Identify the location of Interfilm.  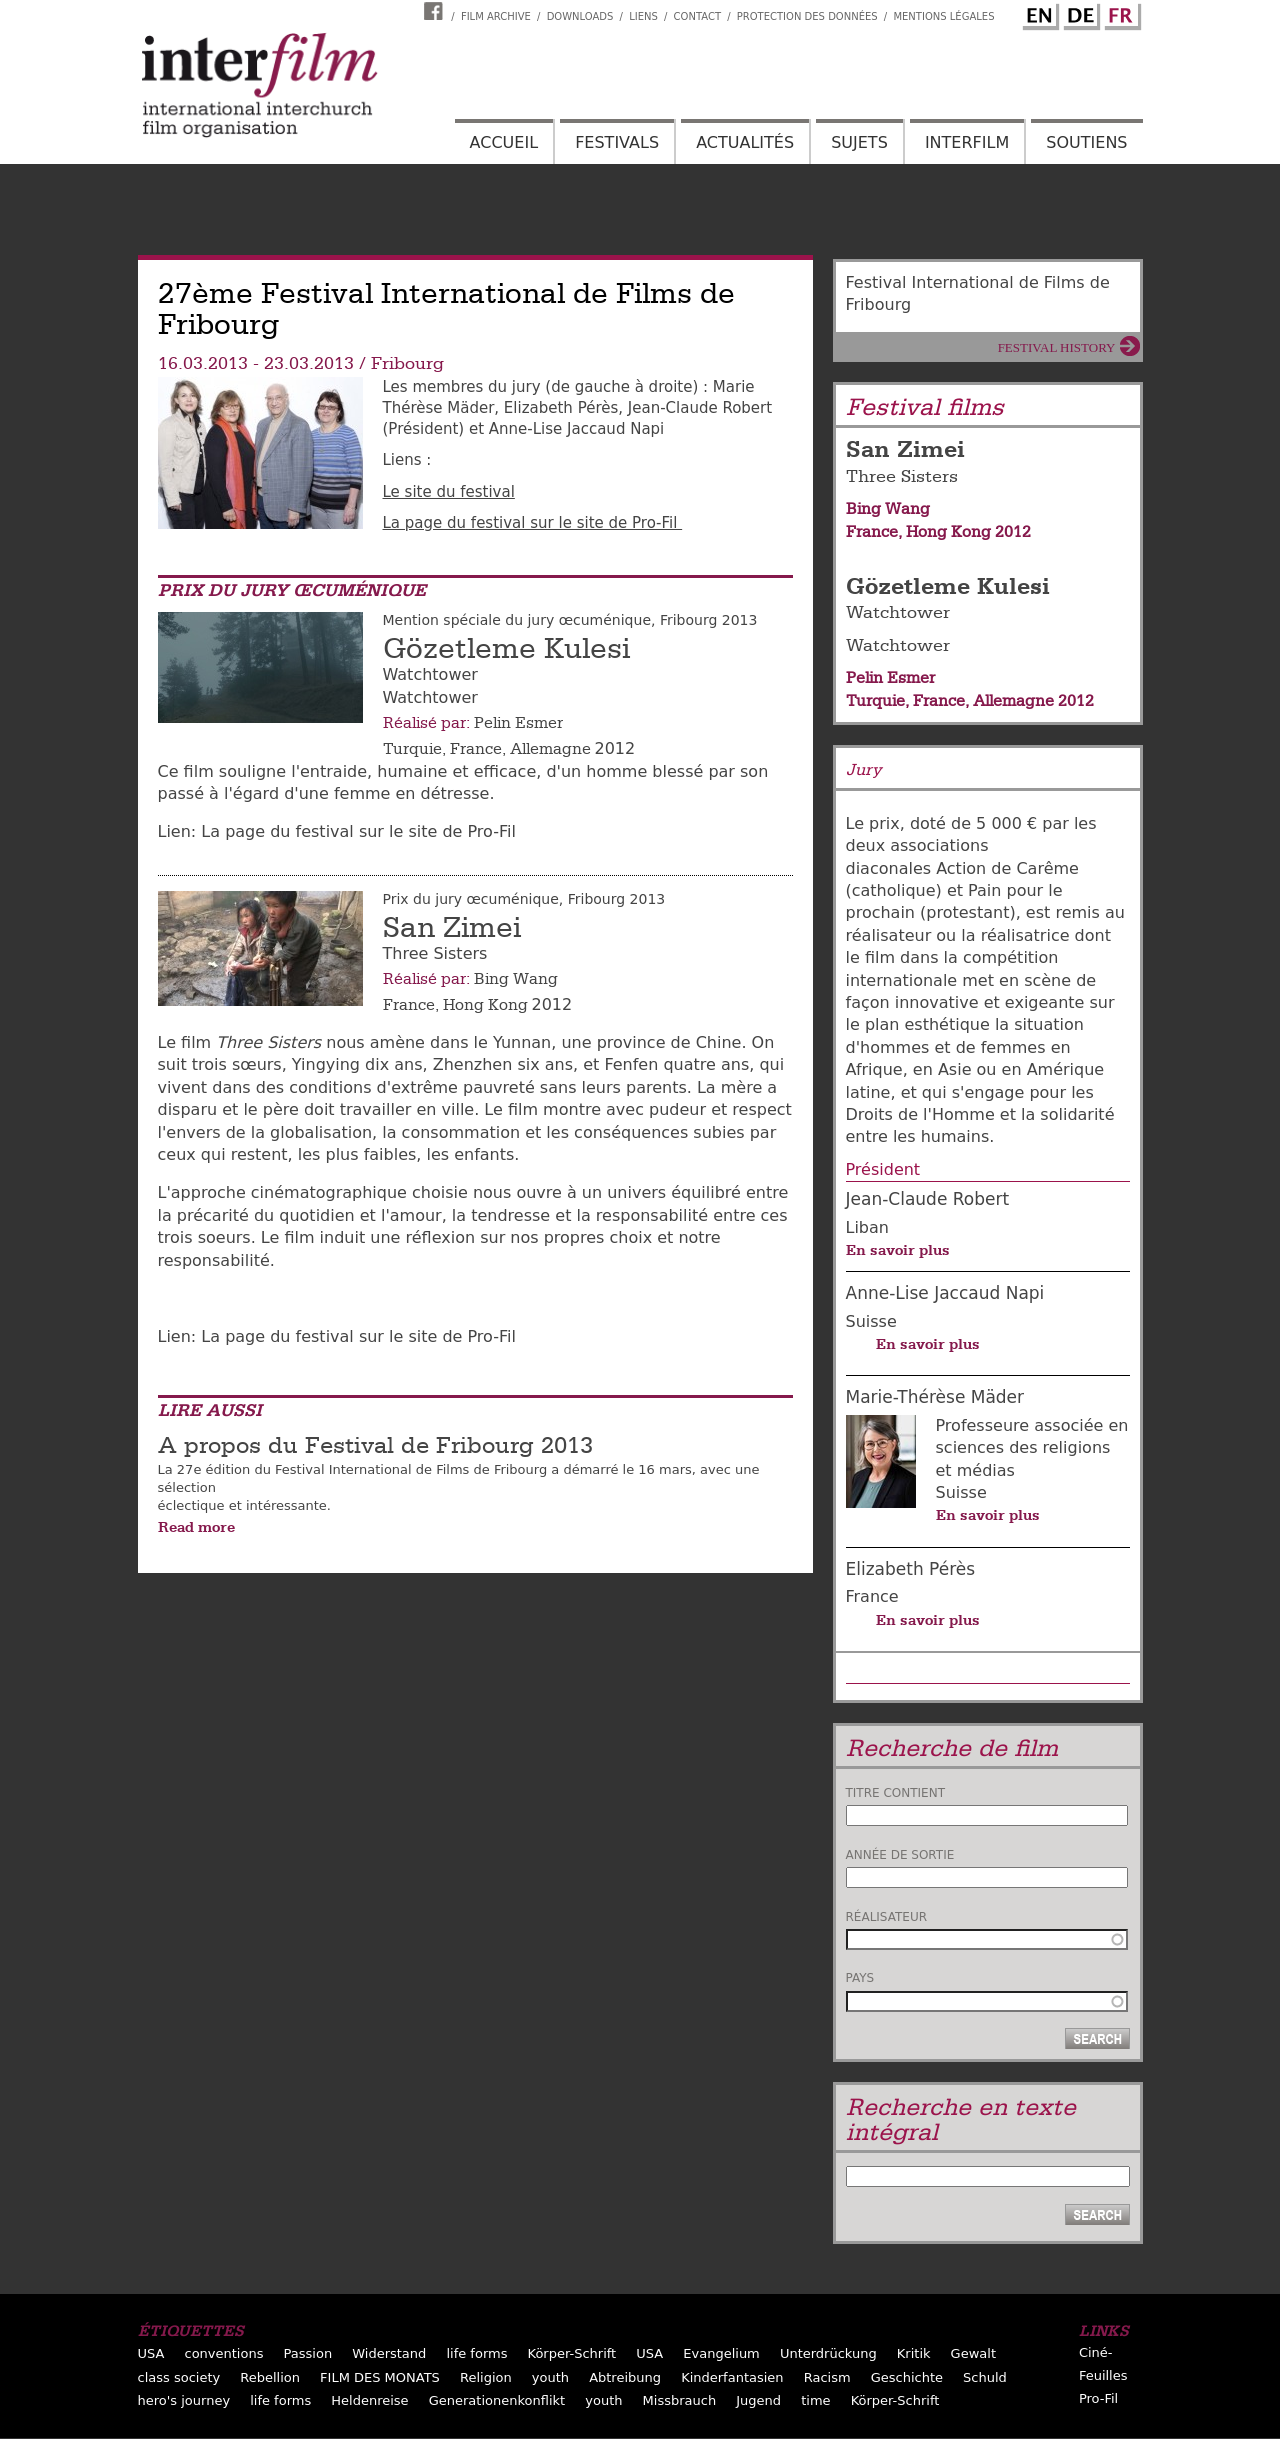
(967, 142).